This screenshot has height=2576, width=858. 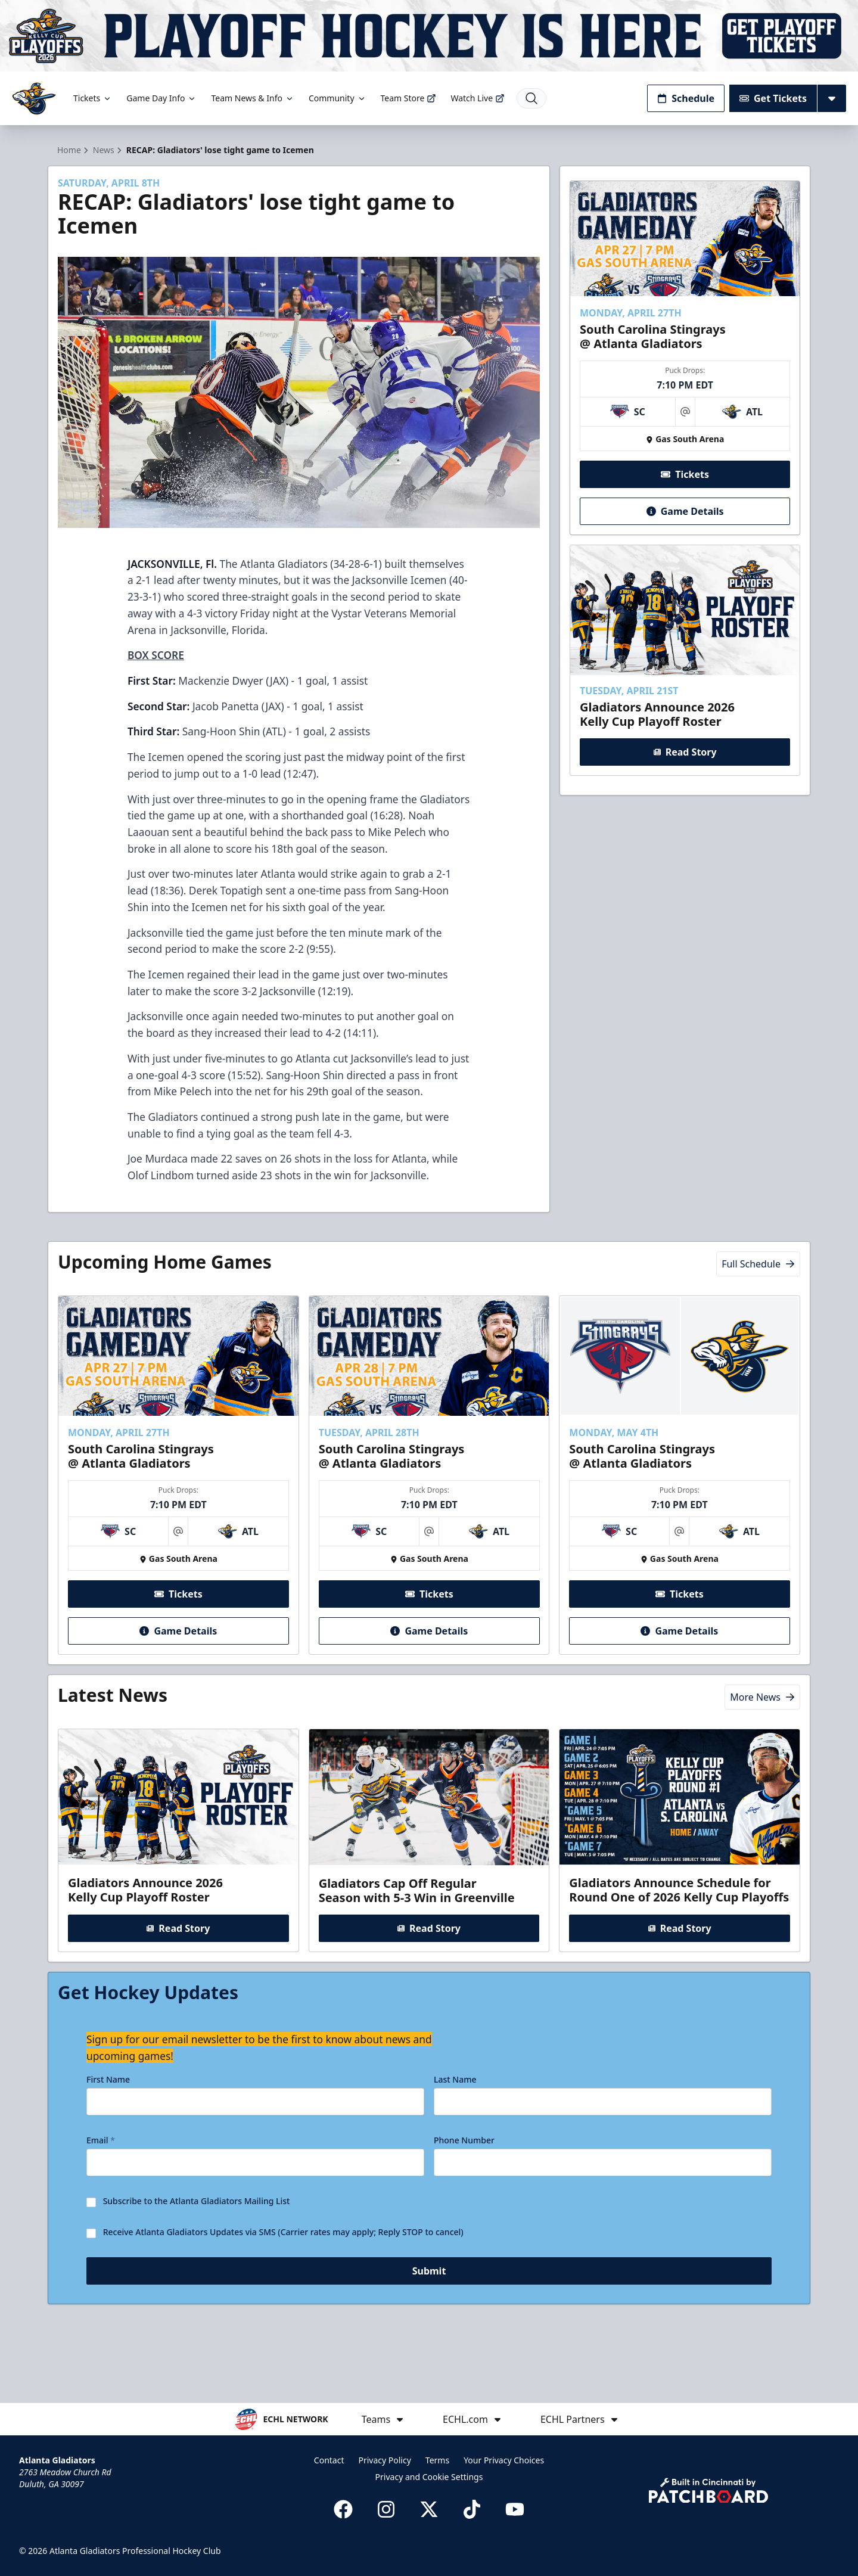 I want to click on Get Tickets, so click(x=773, y=98).